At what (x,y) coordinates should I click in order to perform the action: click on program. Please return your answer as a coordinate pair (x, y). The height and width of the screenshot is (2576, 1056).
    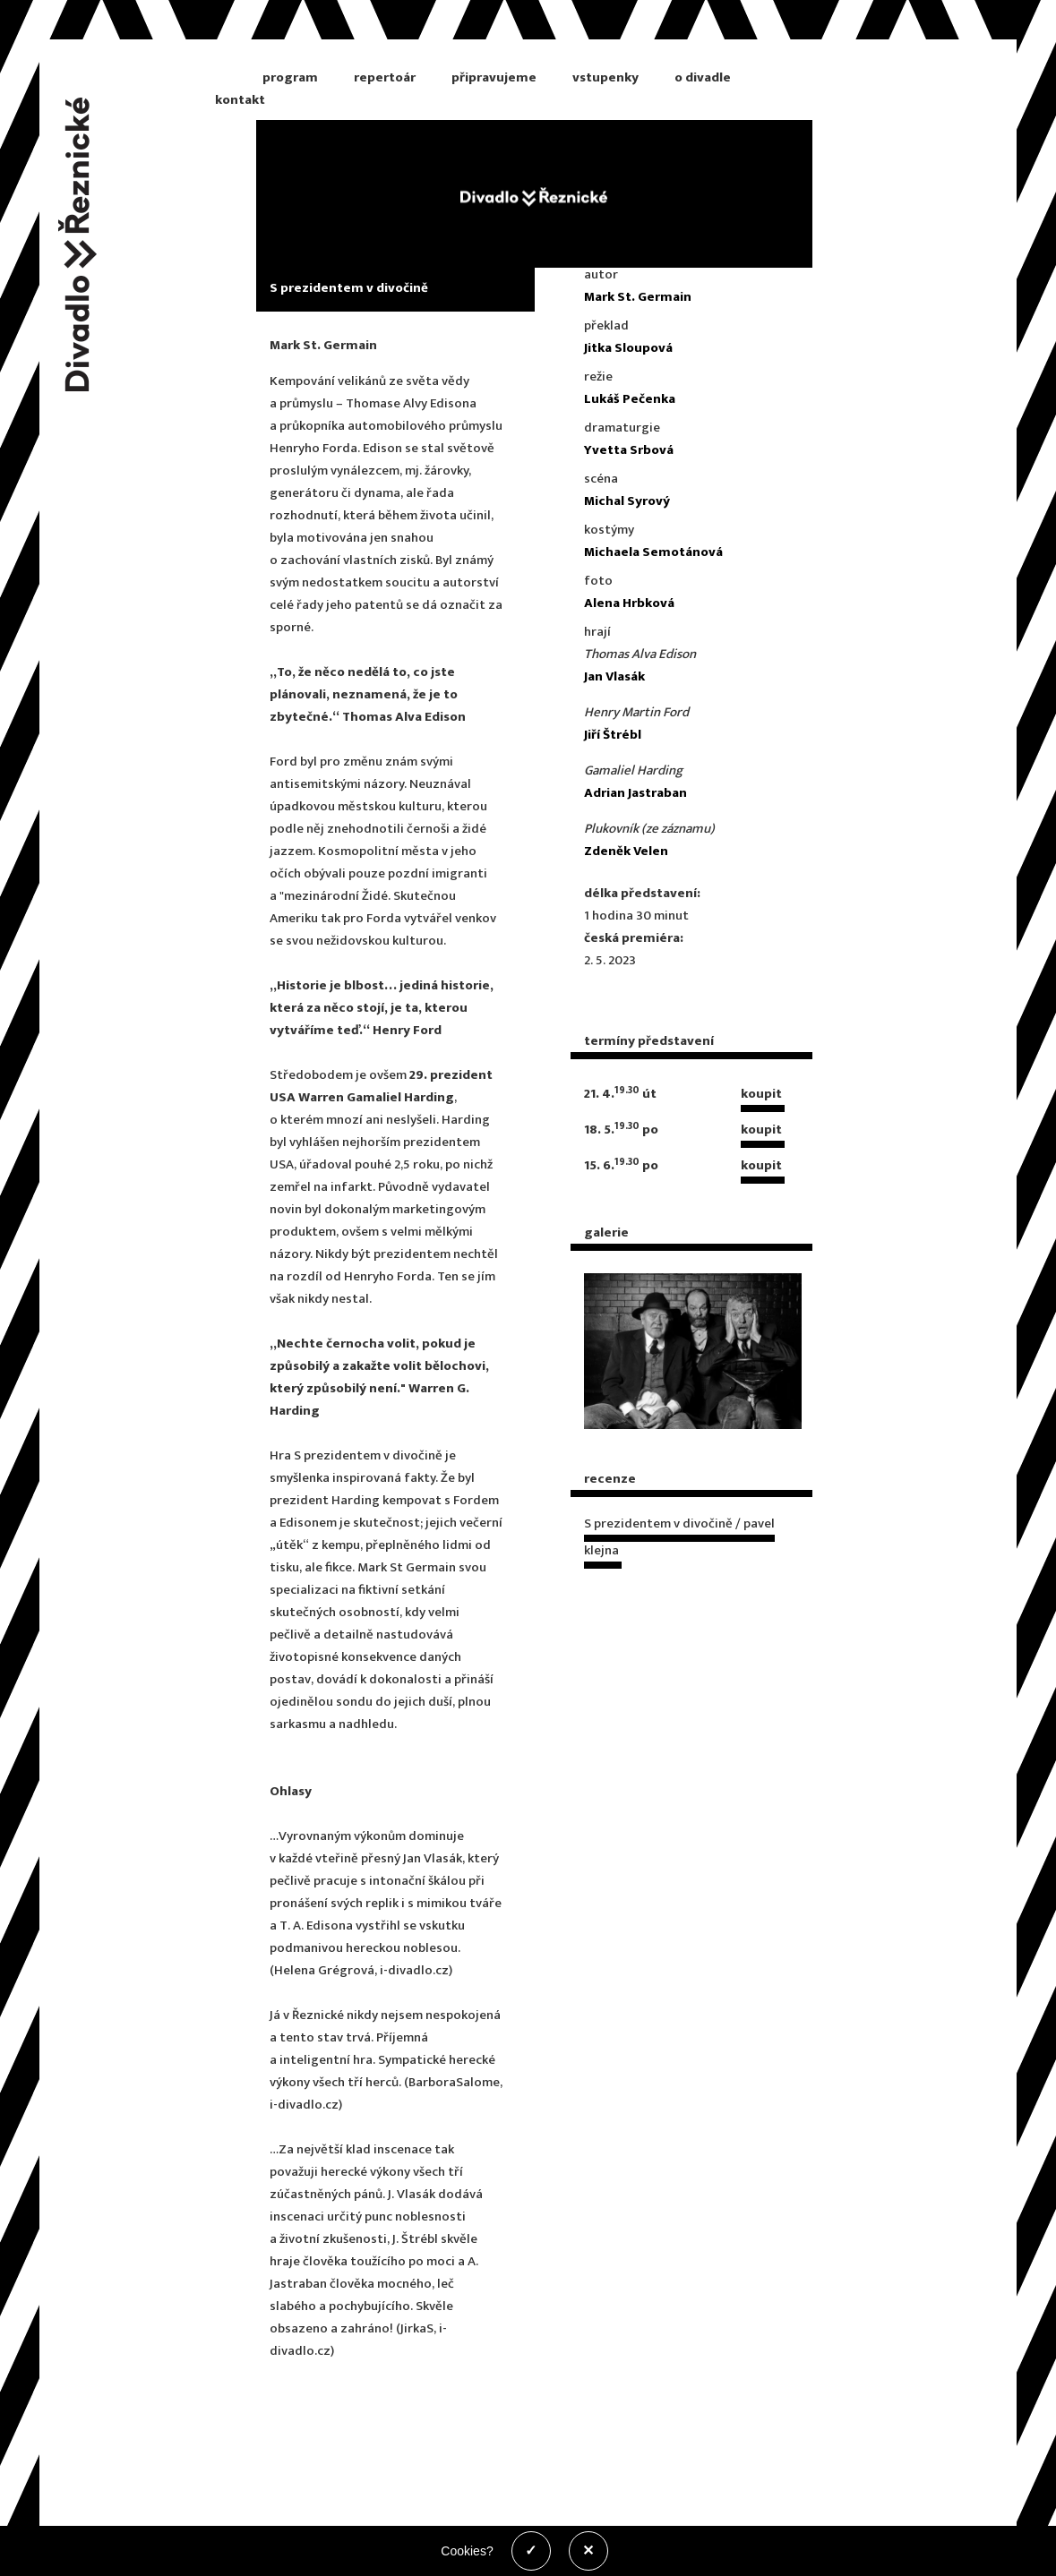
    Looking at the image, I should click on (290, 77).